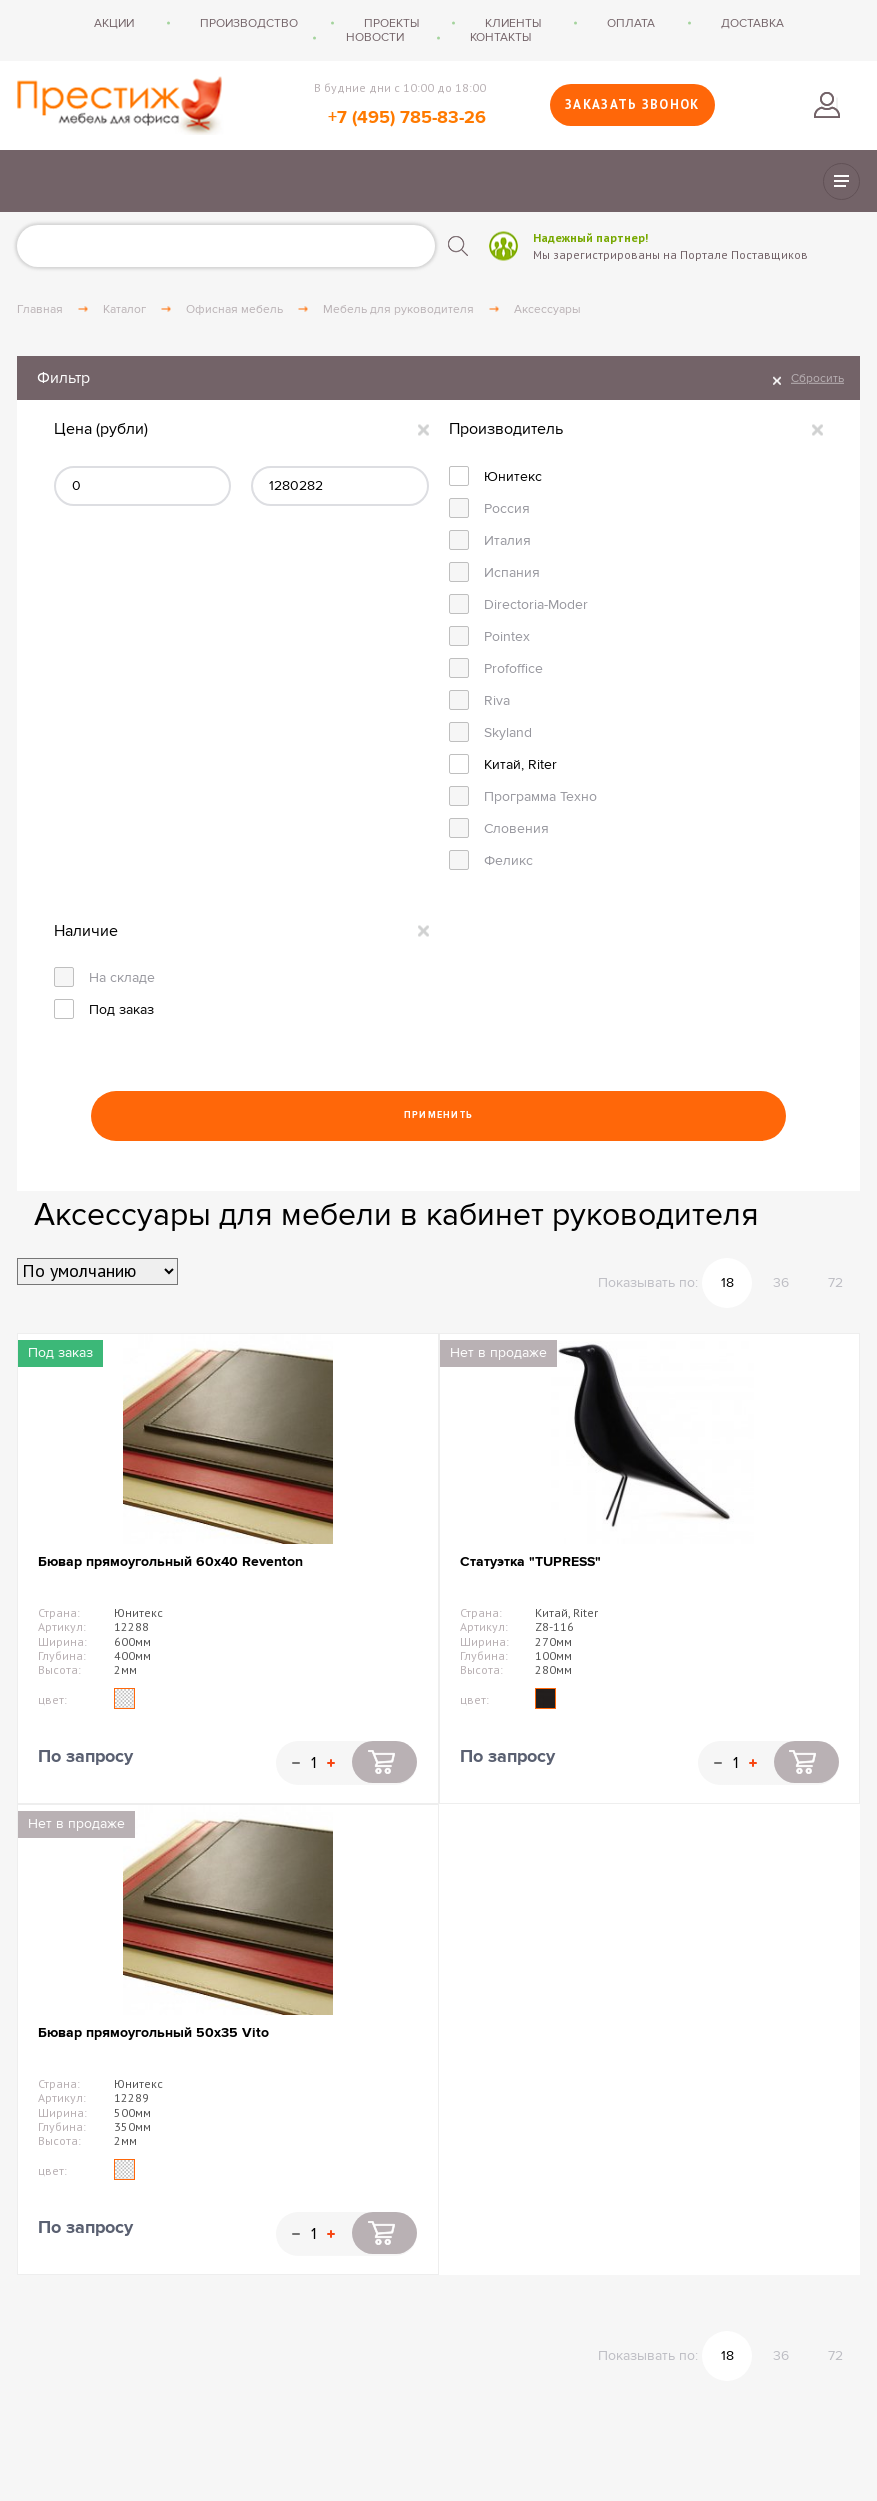  I want to click on Бювар прямоугольный 60х40 Reventon, so click(170, 1561).